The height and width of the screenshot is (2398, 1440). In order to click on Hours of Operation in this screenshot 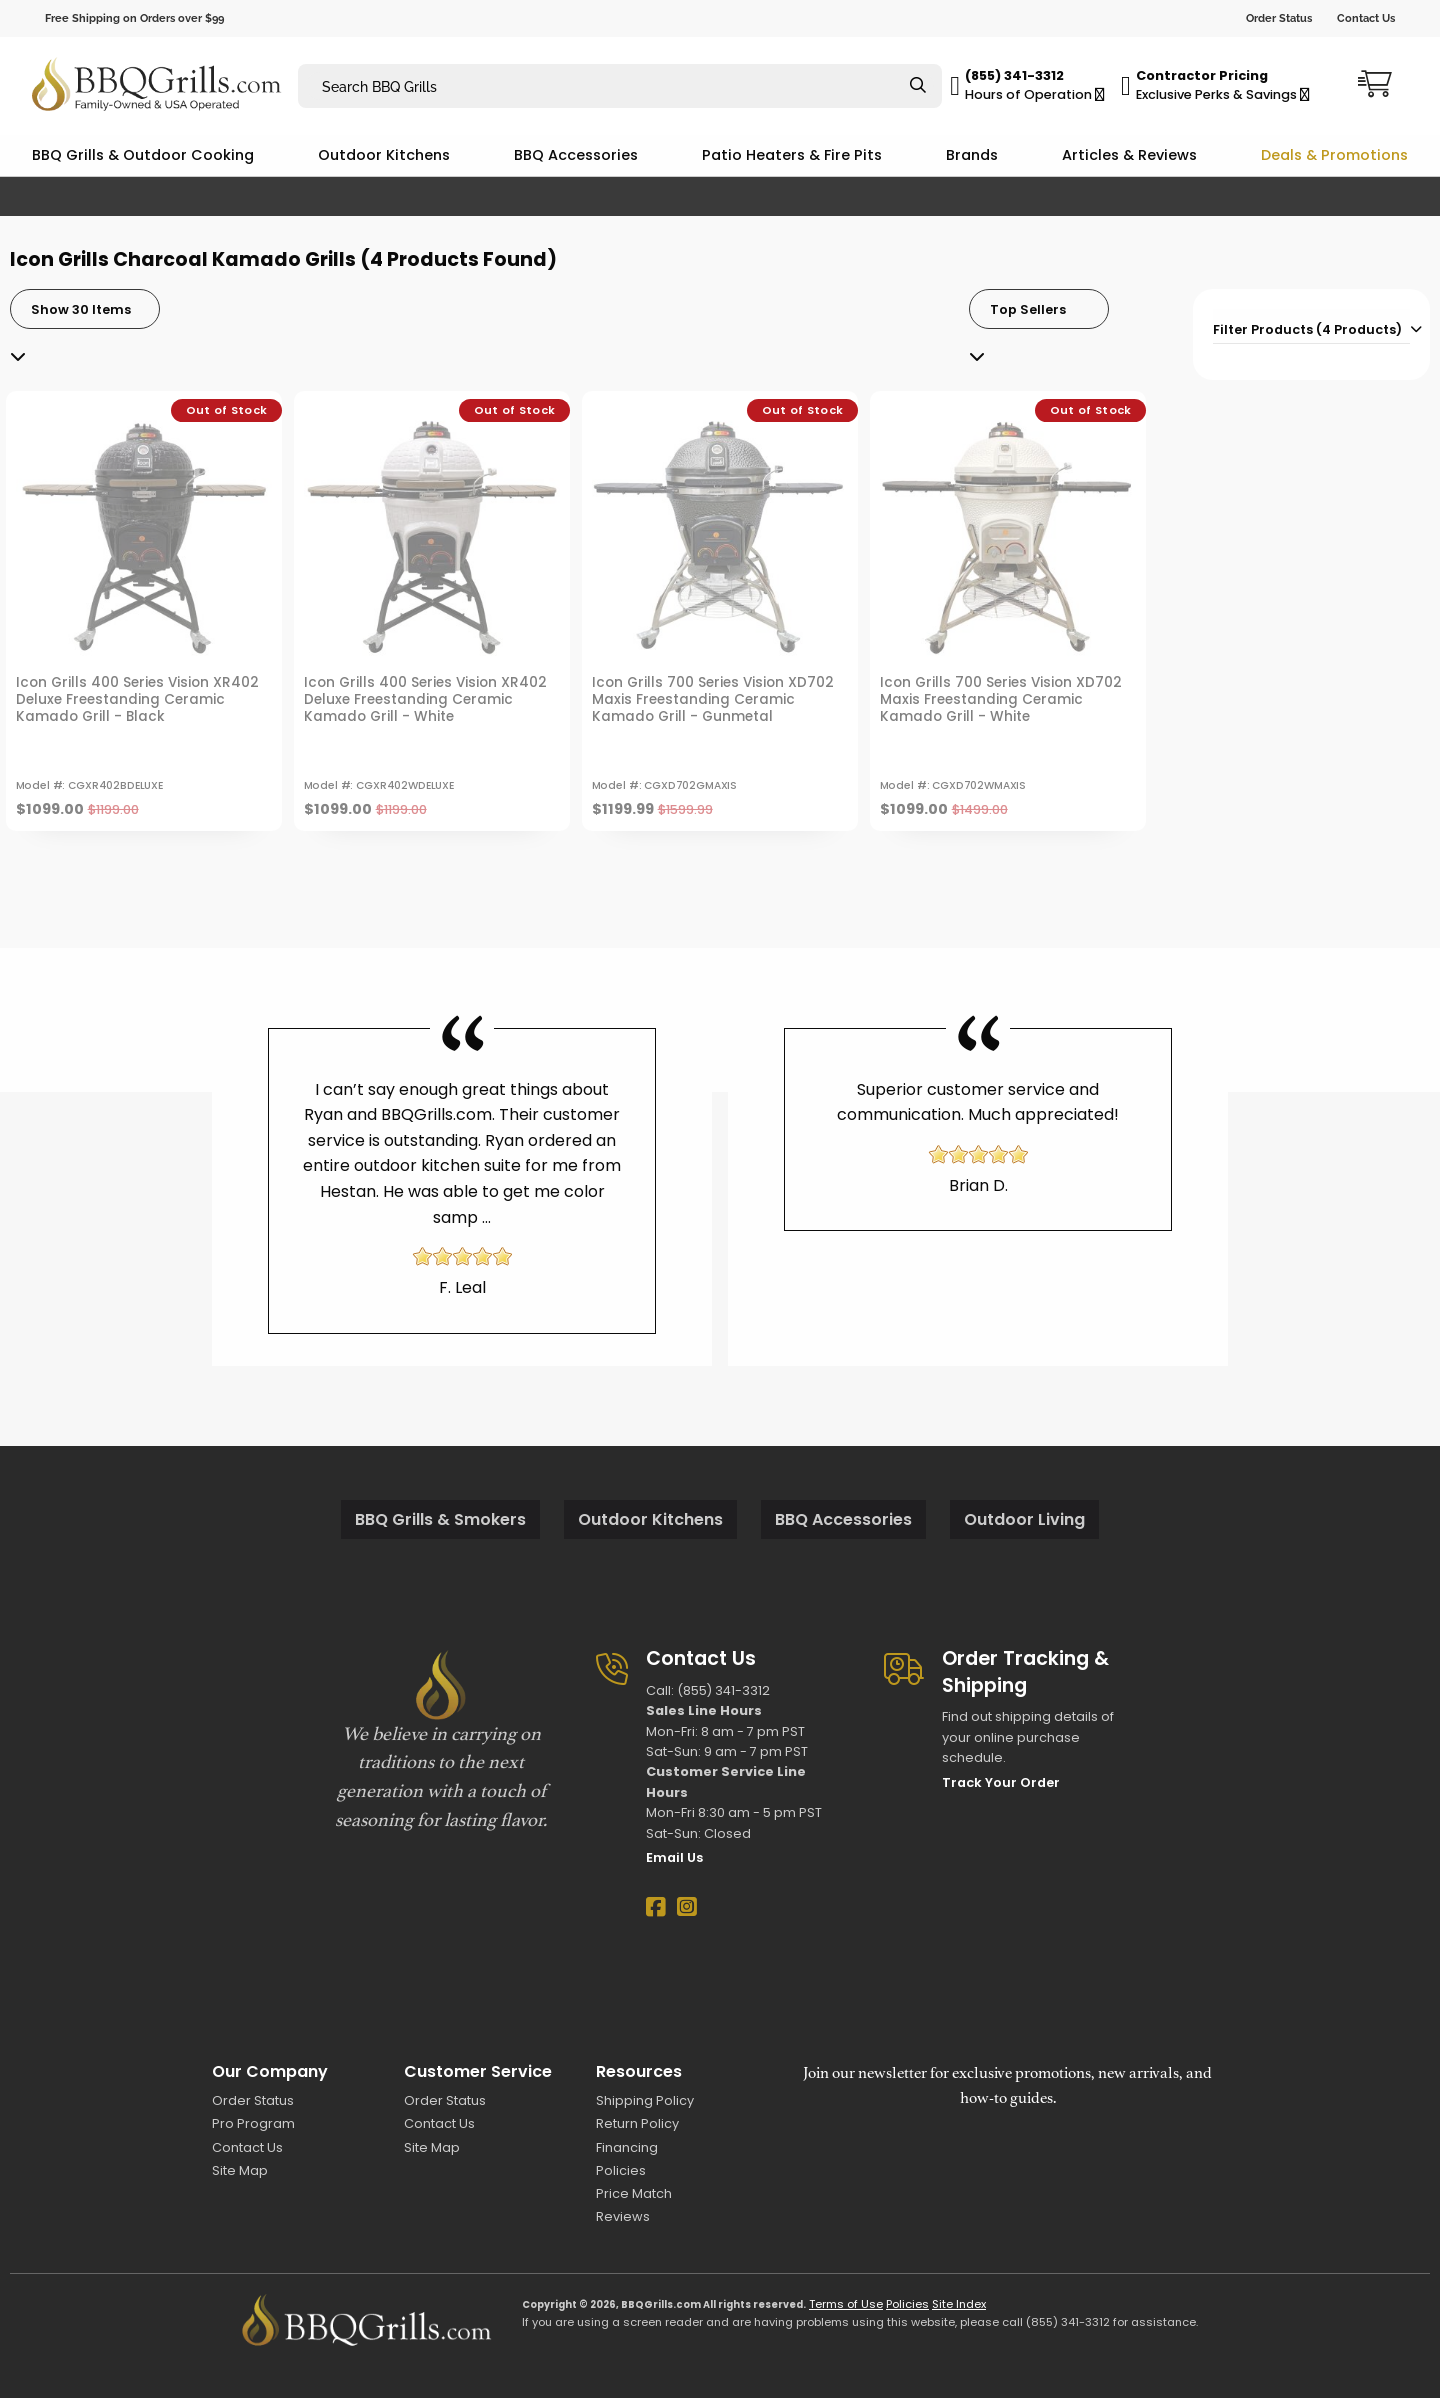, I will do `click(1035, 94)`.